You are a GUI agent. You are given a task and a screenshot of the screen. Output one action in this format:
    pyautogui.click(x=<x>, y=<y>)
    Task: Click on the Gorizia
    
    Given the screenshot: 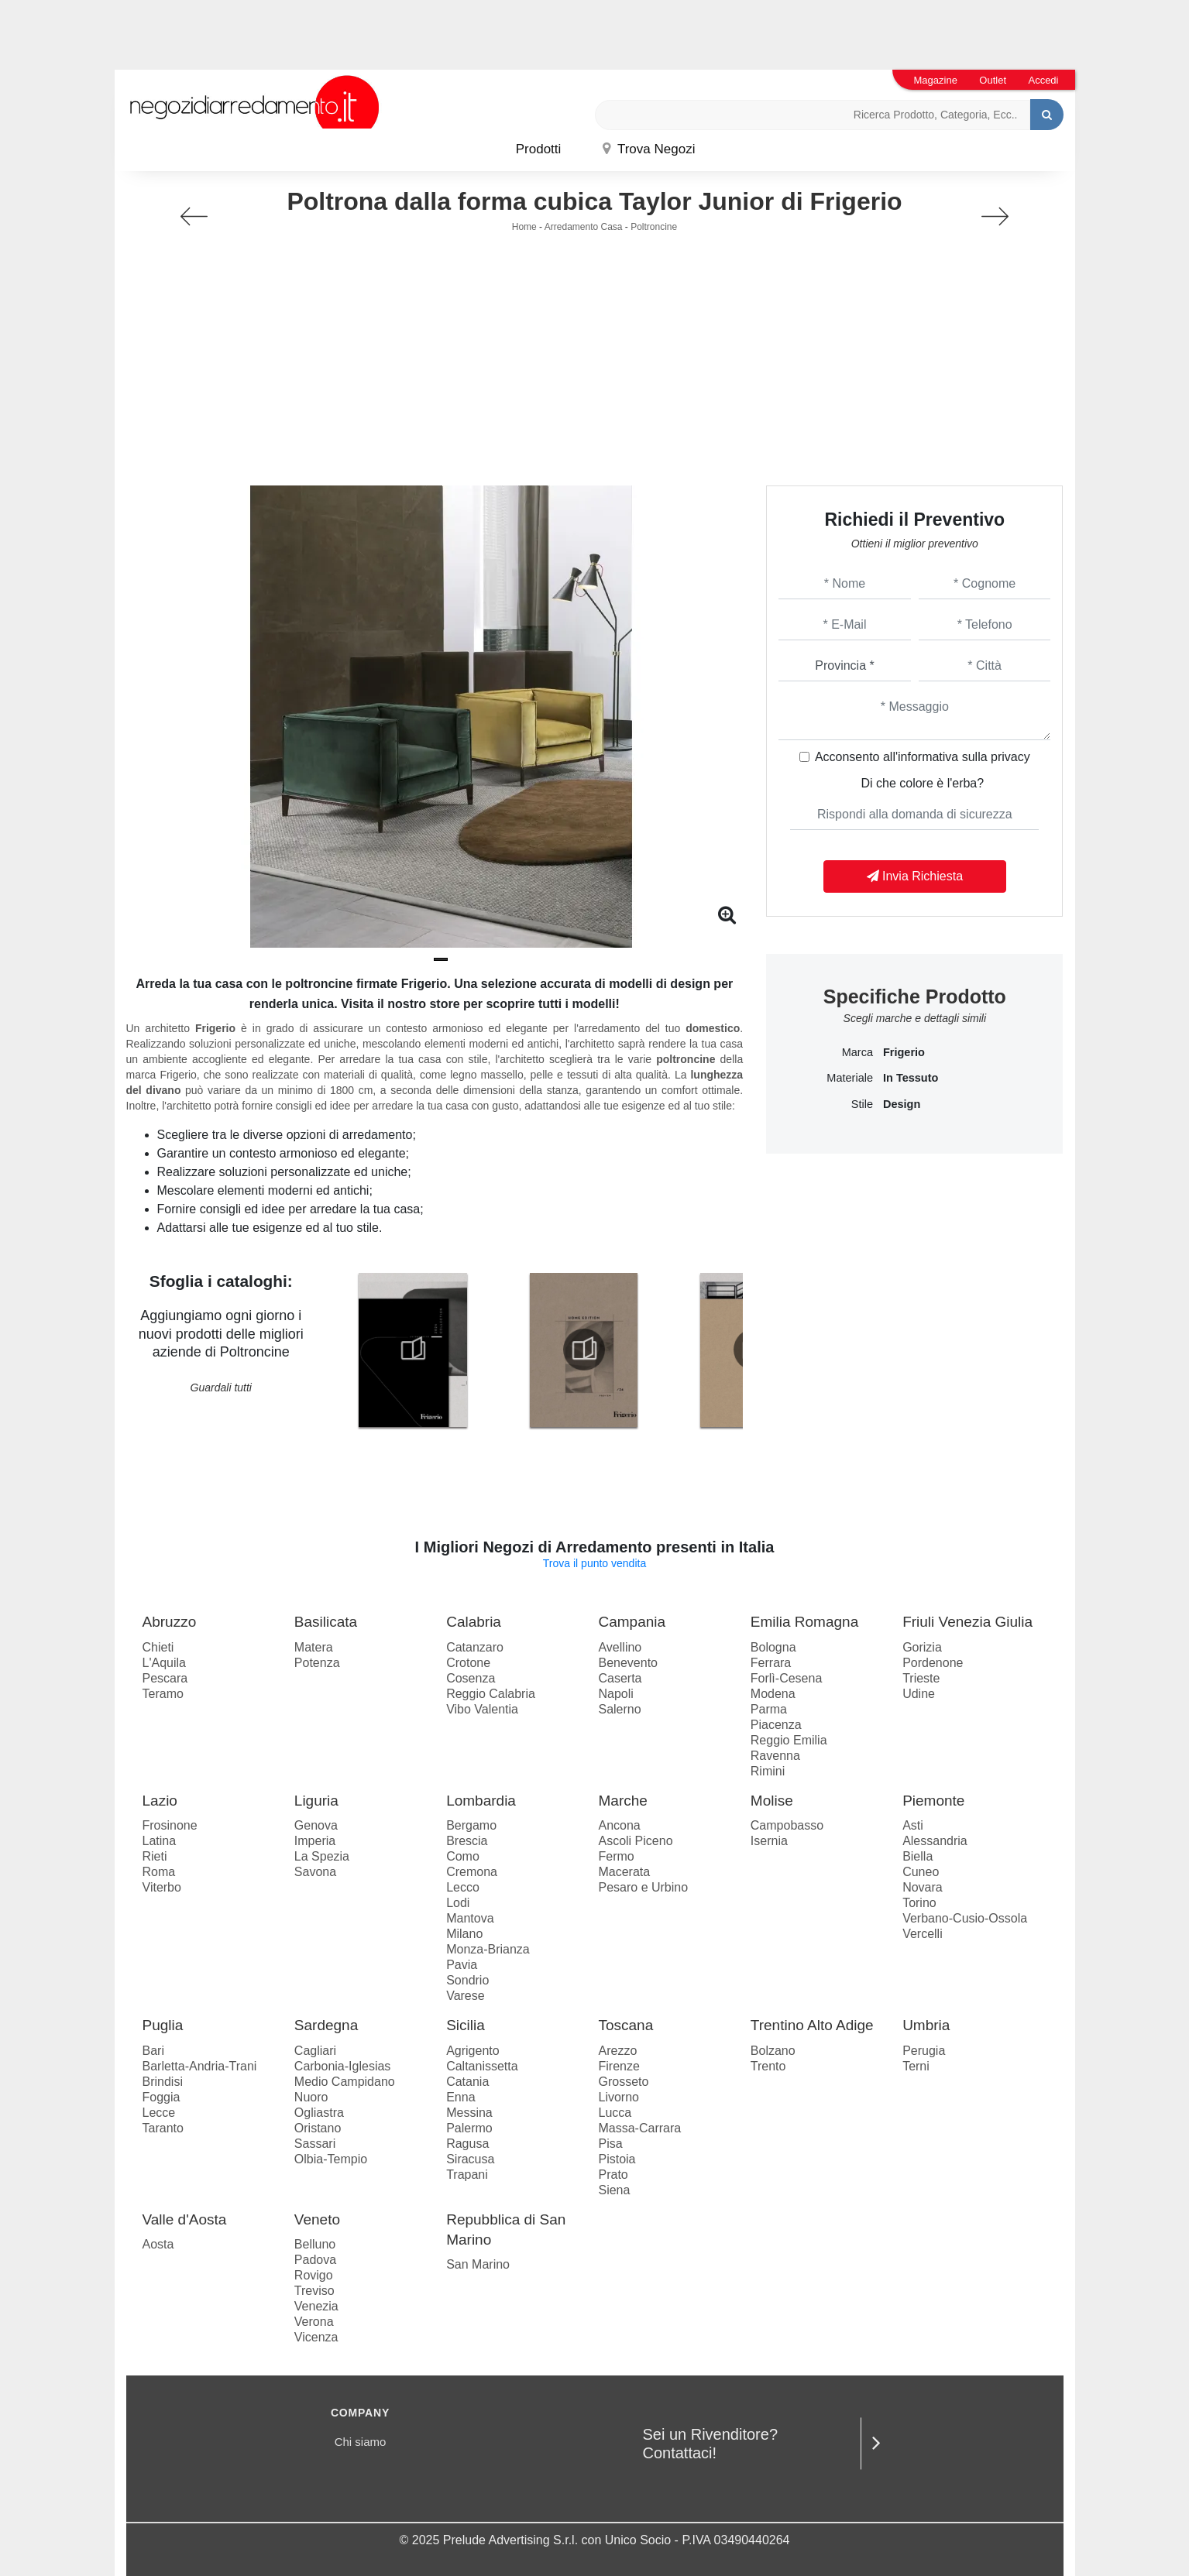 What is the action you would take?
    pyautogui.click(x=922, y=1647)
    